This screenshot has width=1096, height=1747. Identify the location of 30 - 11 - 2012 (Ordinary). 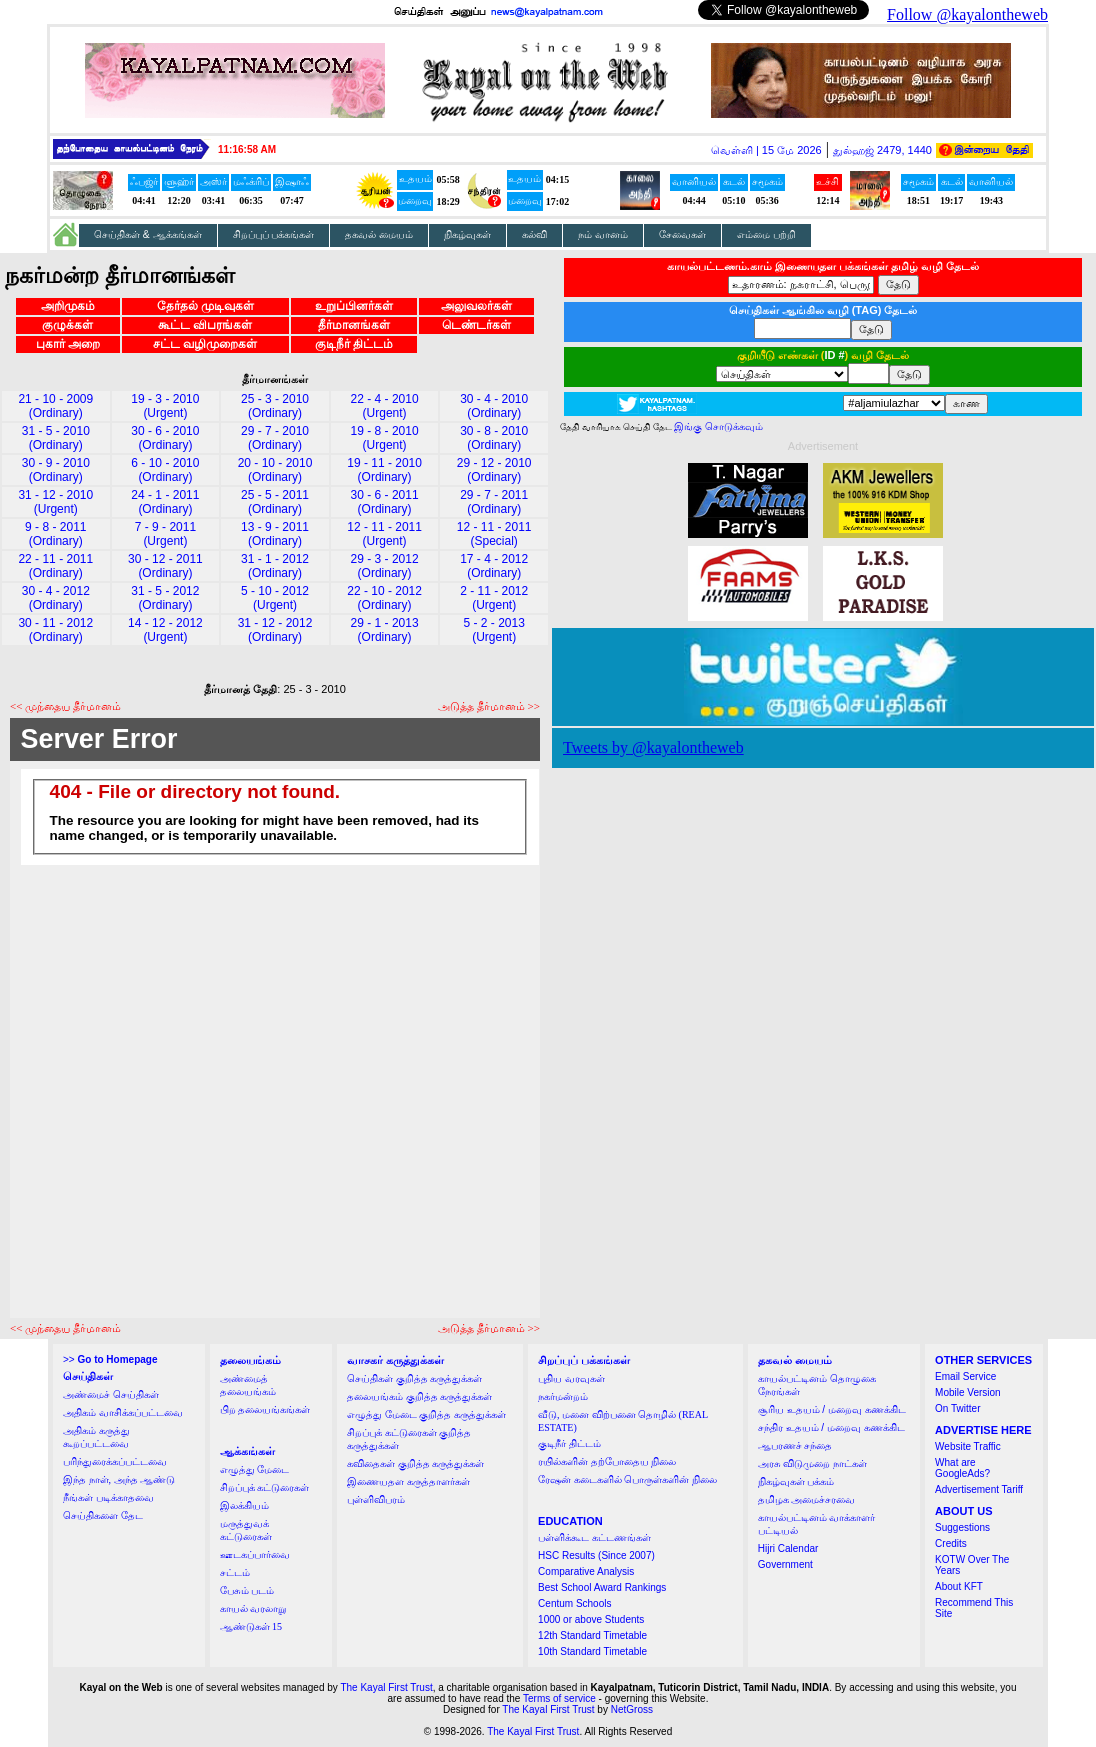
(55, 630).